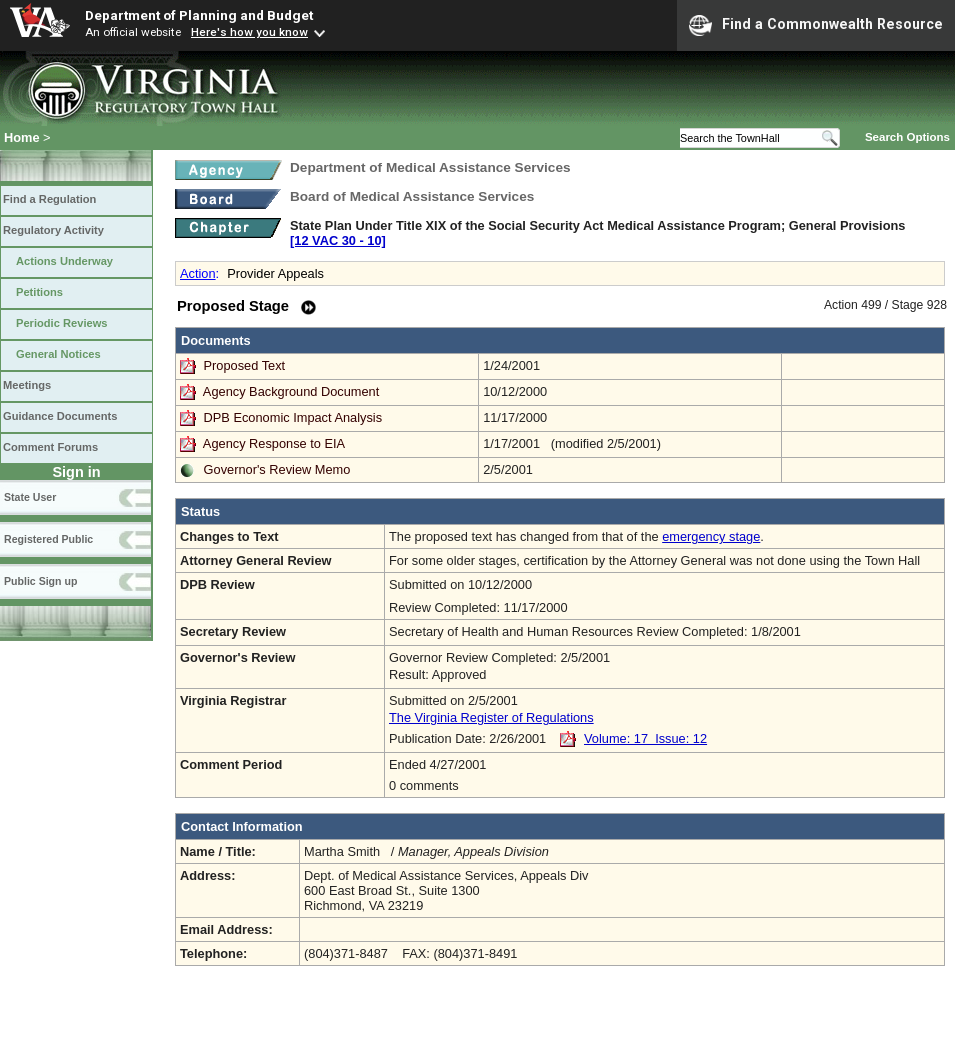 The width and height of the screenshot is (955, 1049). I want to click on Volume: 17 Issue: 12, so click(645, 738).